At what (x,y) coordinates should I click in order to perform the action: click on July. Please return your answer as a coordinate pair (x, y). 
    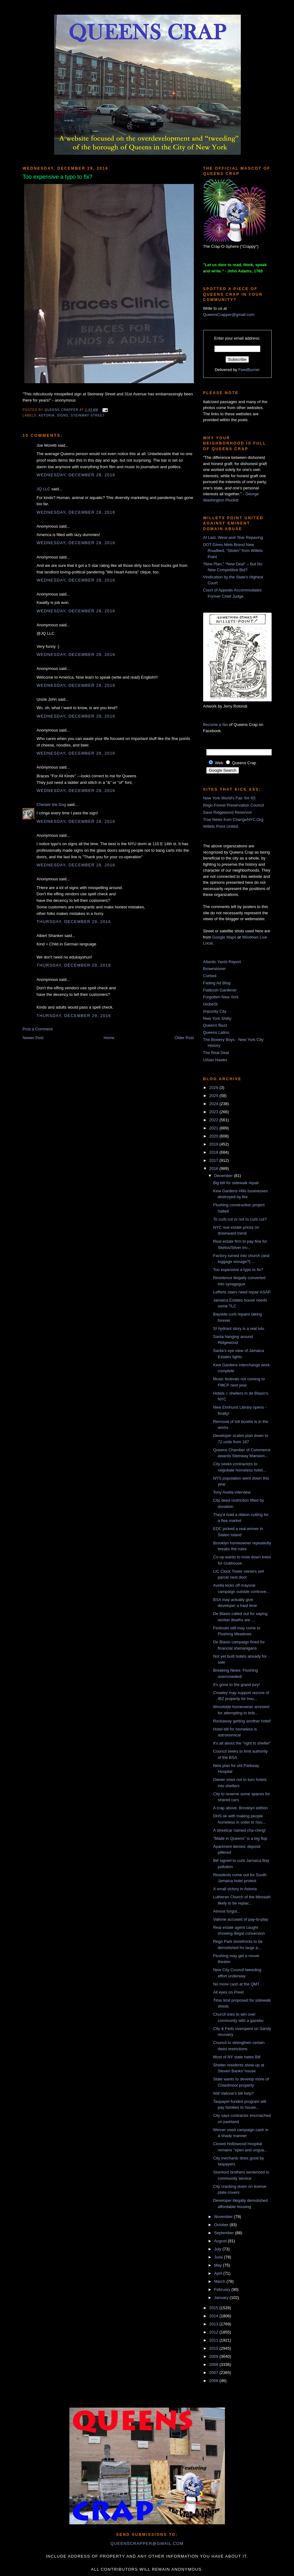
    Looking at the image, I should click on (218, 2249).